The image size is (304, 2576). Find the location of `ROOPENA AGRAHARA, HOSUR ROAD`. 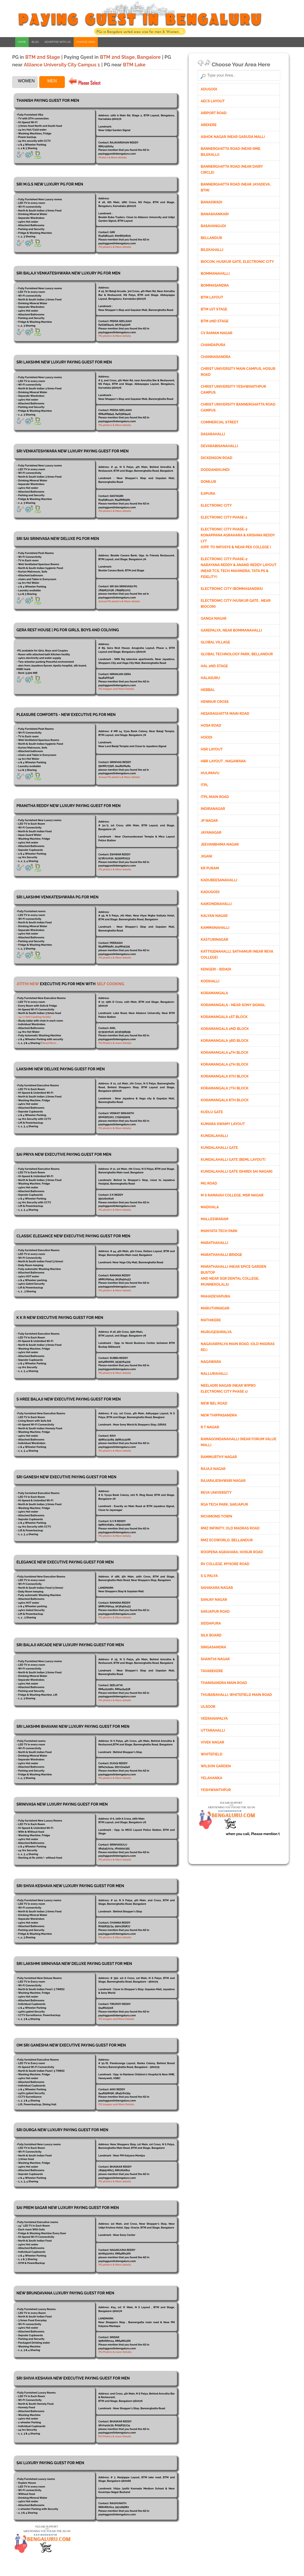

ROOPENA AGRAHARA, HOSUR ROAD is located at coordinates (232, 1552).